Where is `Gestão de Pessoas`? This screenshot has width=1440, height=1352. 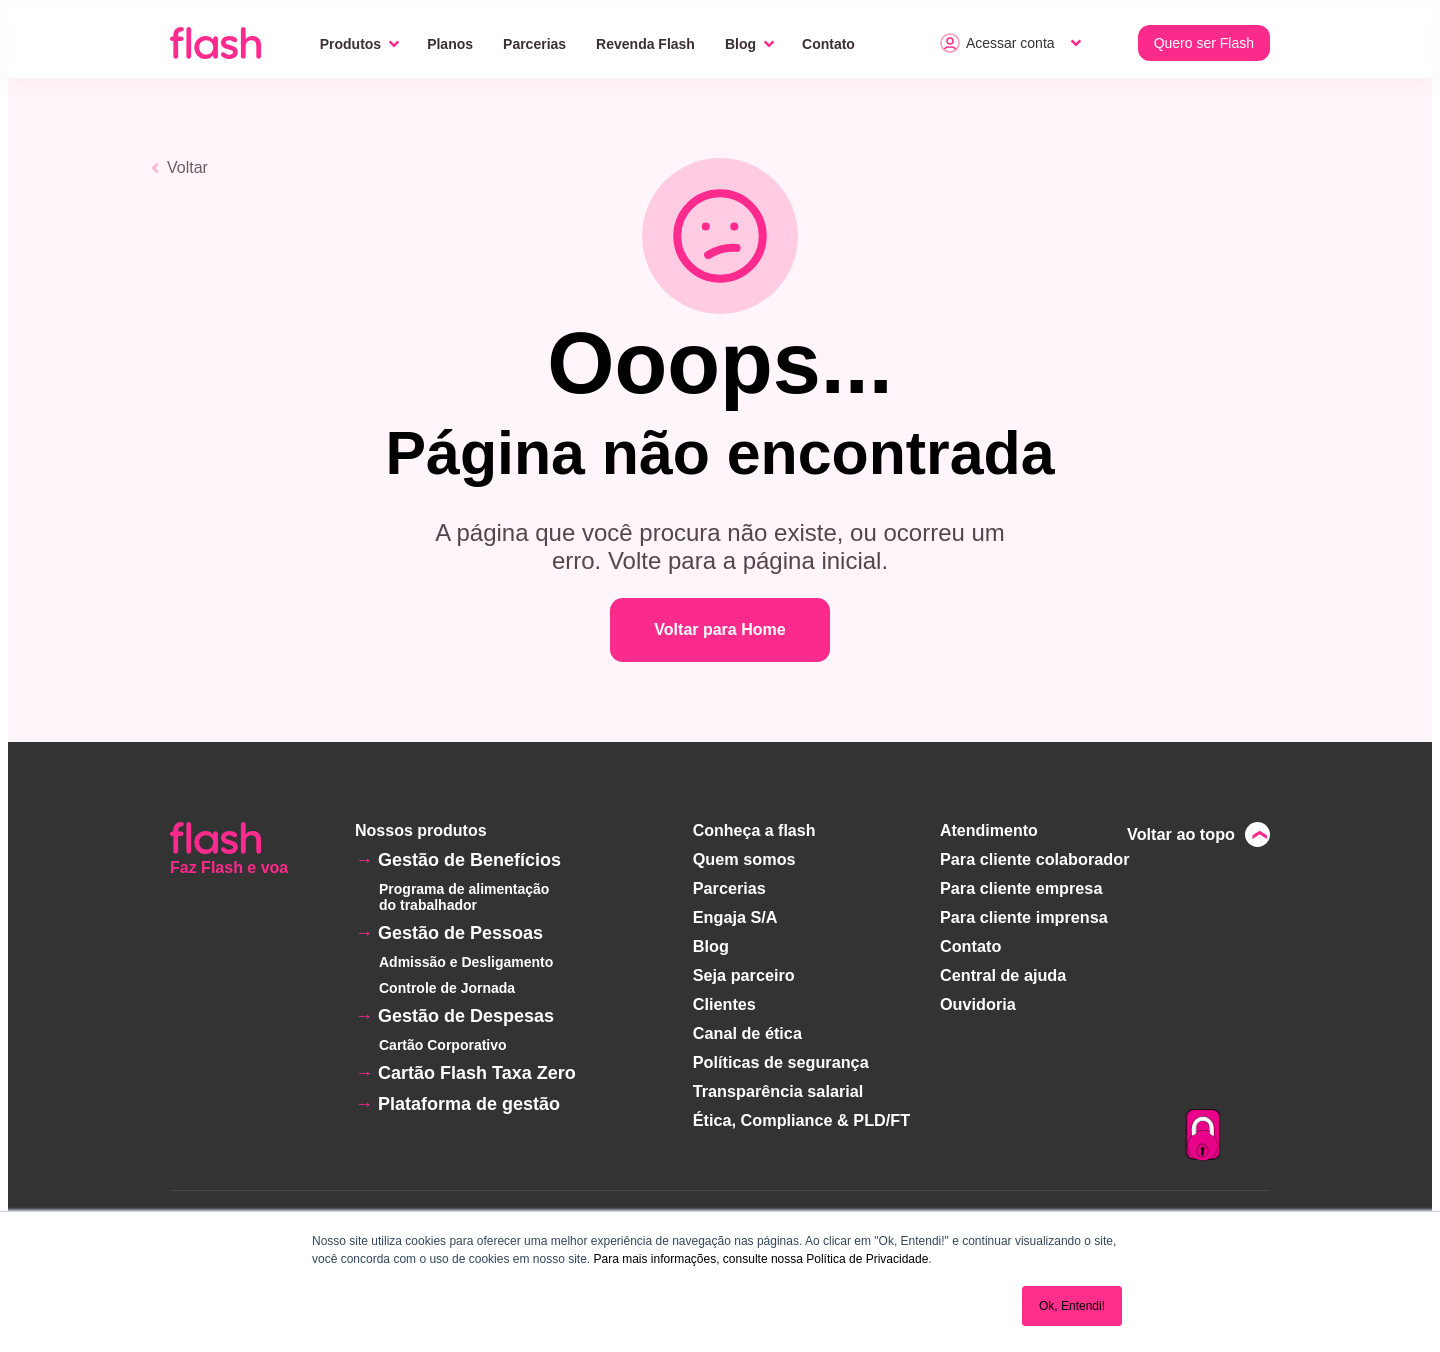
Gestão de Pessoas is located at coordinates (460, 933).